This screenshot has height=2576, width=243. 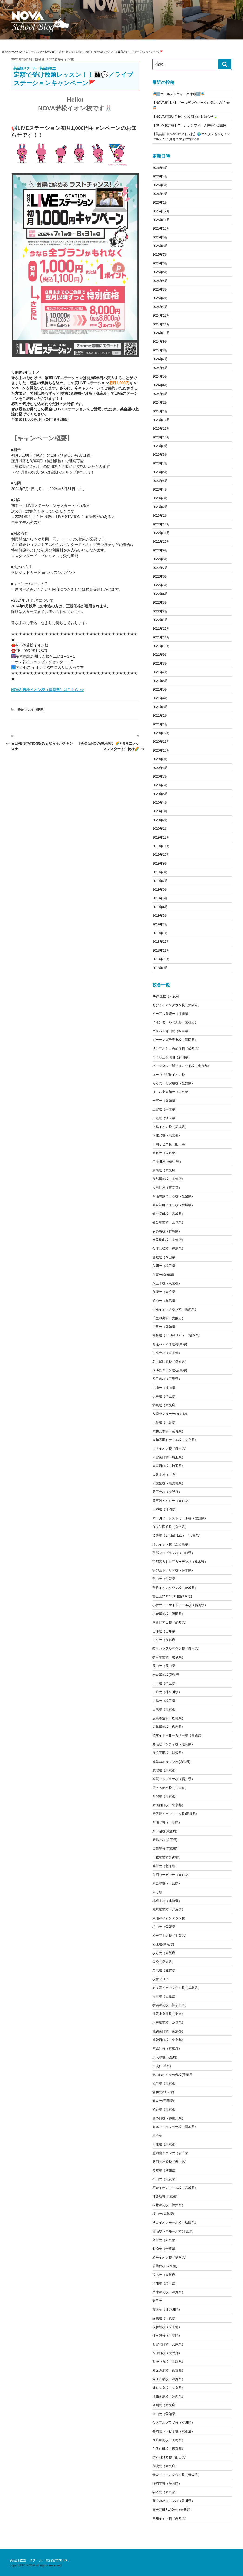 What do you see at coordinates (160, 602) in the screenshot?
I see `2022年3月` at bounding box center [160, 602].